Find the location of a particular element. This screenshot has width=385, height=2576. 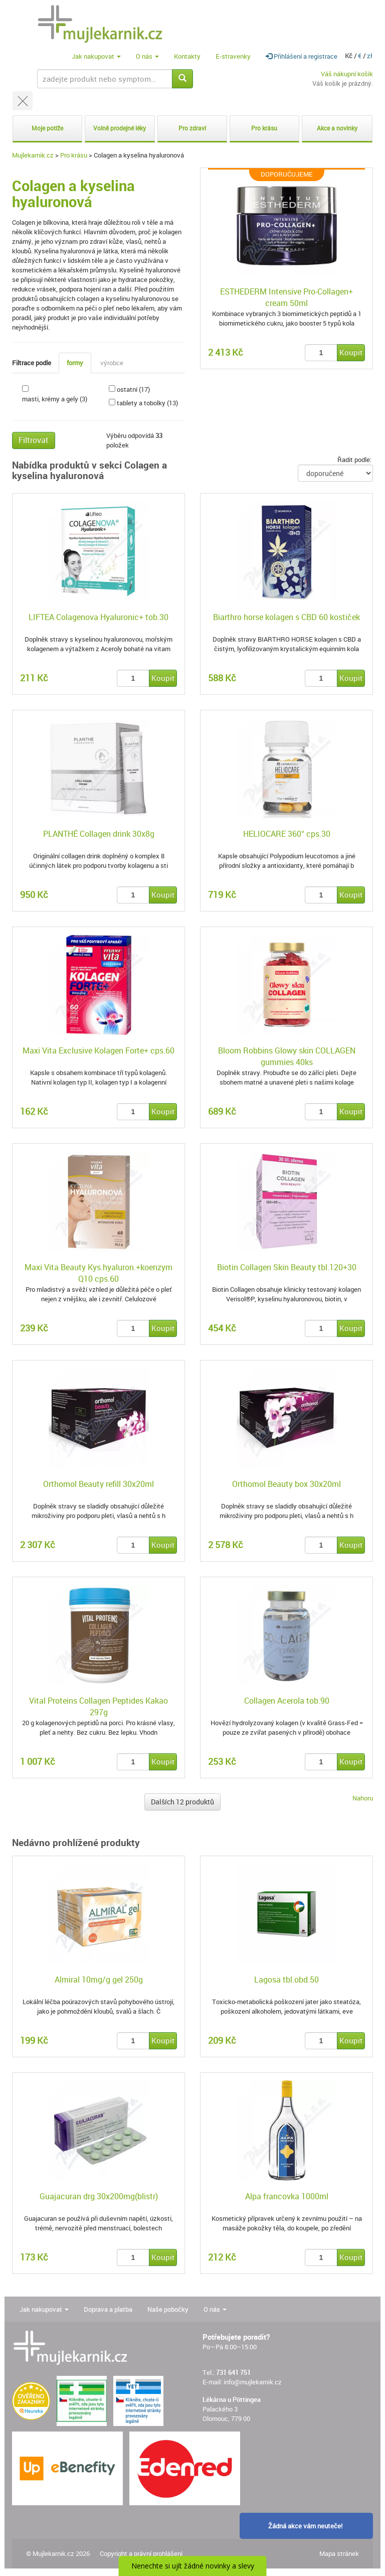

formy [tab] is located at coordinates (75, 362).